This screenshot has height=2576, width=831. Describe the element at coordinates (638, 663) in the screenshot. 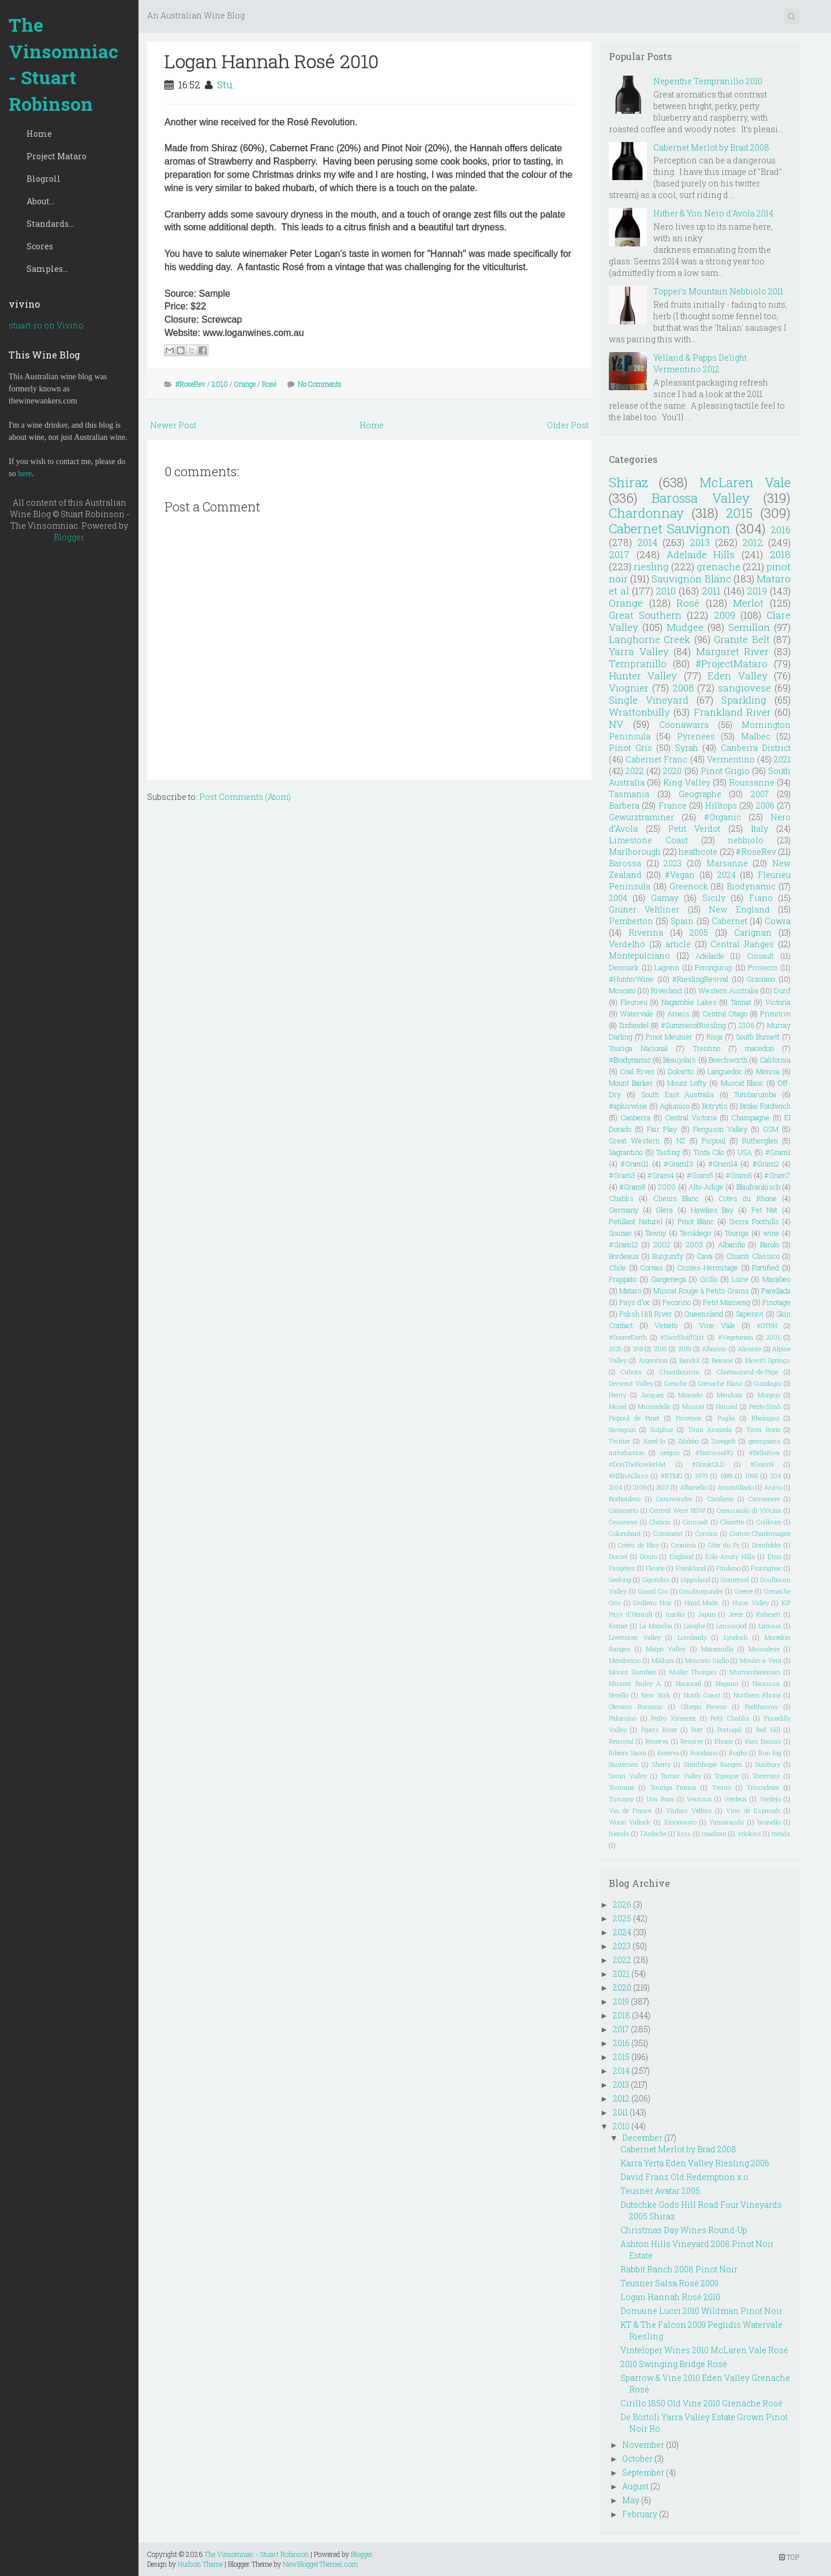

I see `Tempranillo` at that location.